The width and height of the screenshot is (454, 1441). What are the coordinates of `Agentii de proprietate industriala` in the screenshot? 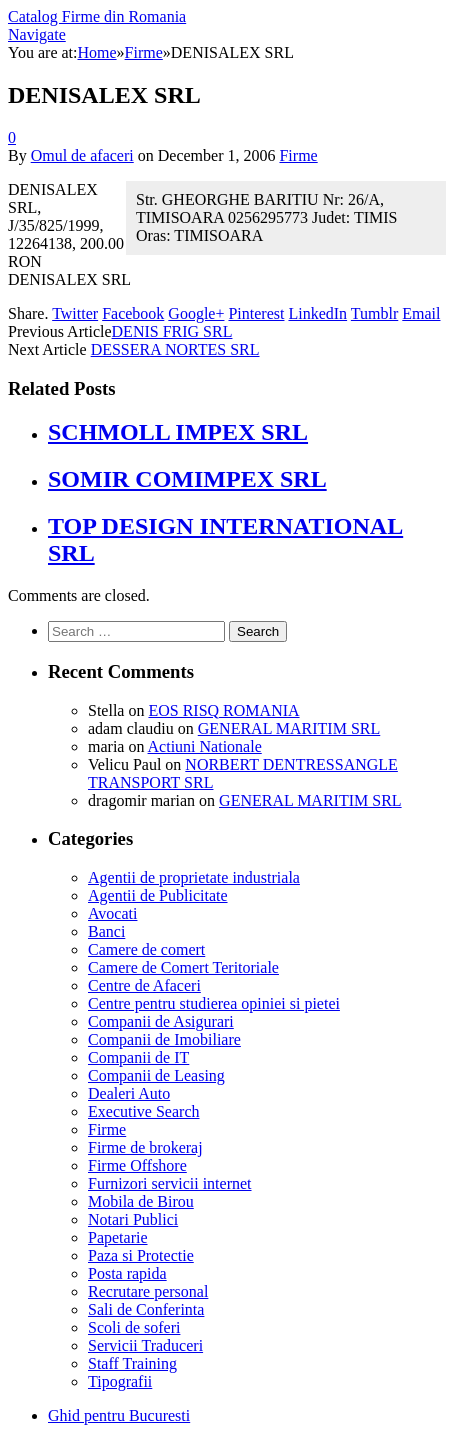 It's located at (194, 877).